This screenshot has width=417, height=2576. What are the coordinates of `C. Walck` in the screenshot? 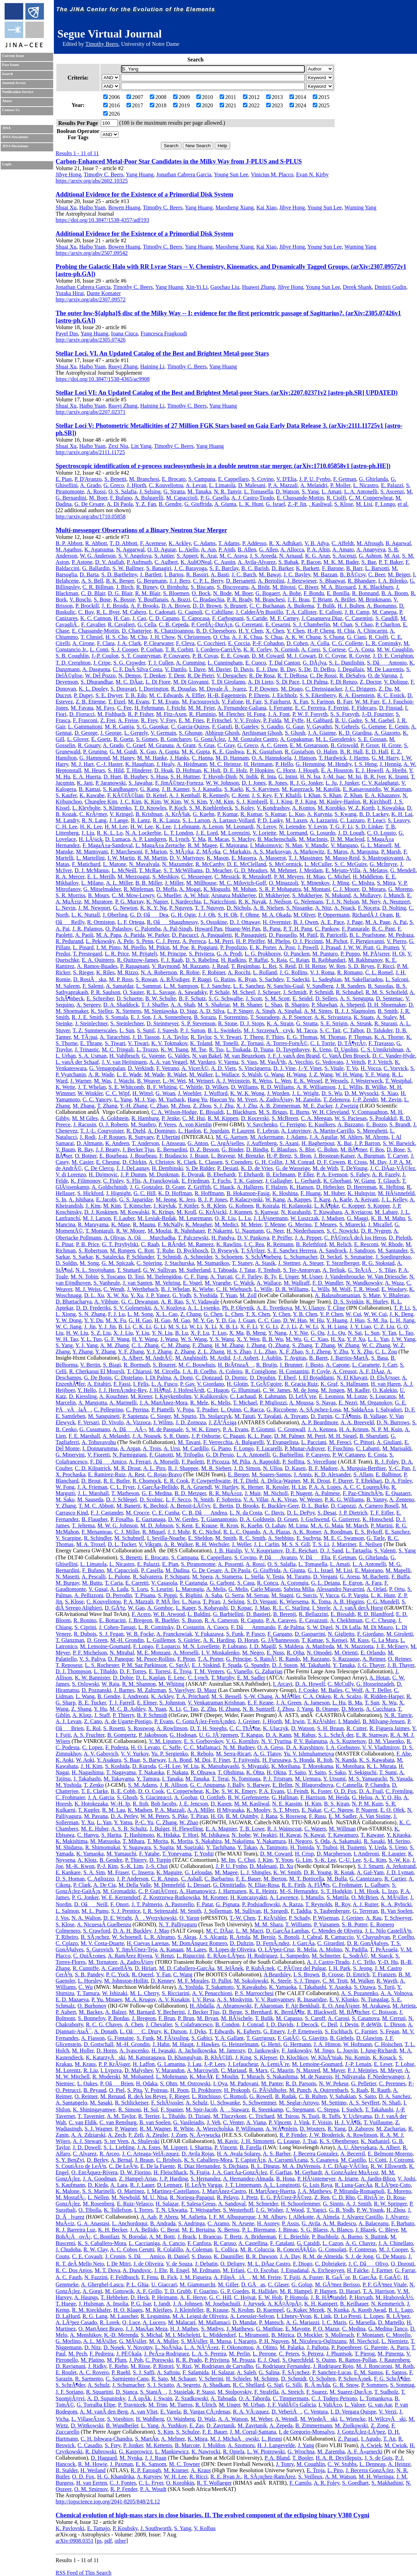 It's located at (244, 1283).